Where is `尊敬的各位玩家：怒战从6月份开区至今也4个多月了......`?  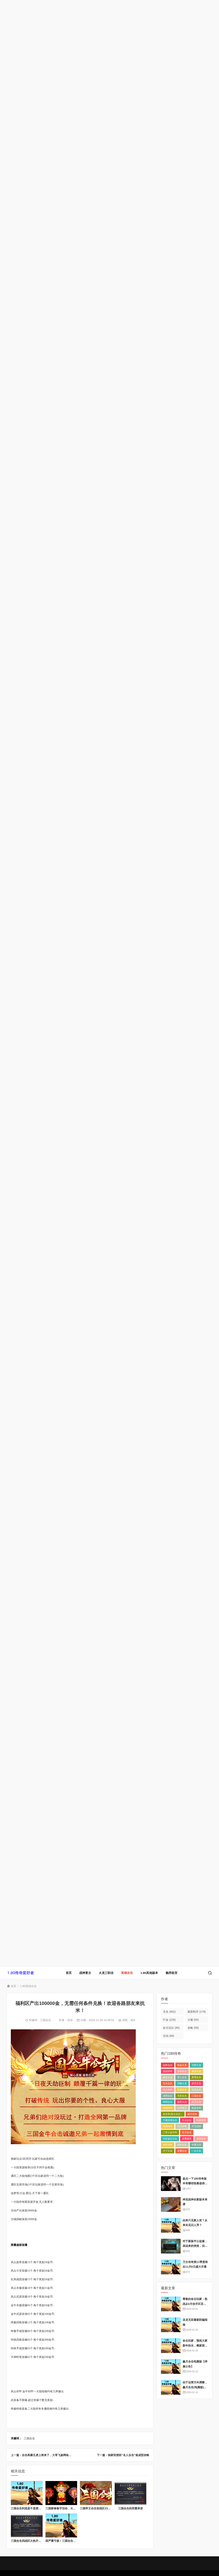 尊敬的各位玩家：怒战从6月份开区至今也4个多月了...... is located at coordinates (195, 2303).